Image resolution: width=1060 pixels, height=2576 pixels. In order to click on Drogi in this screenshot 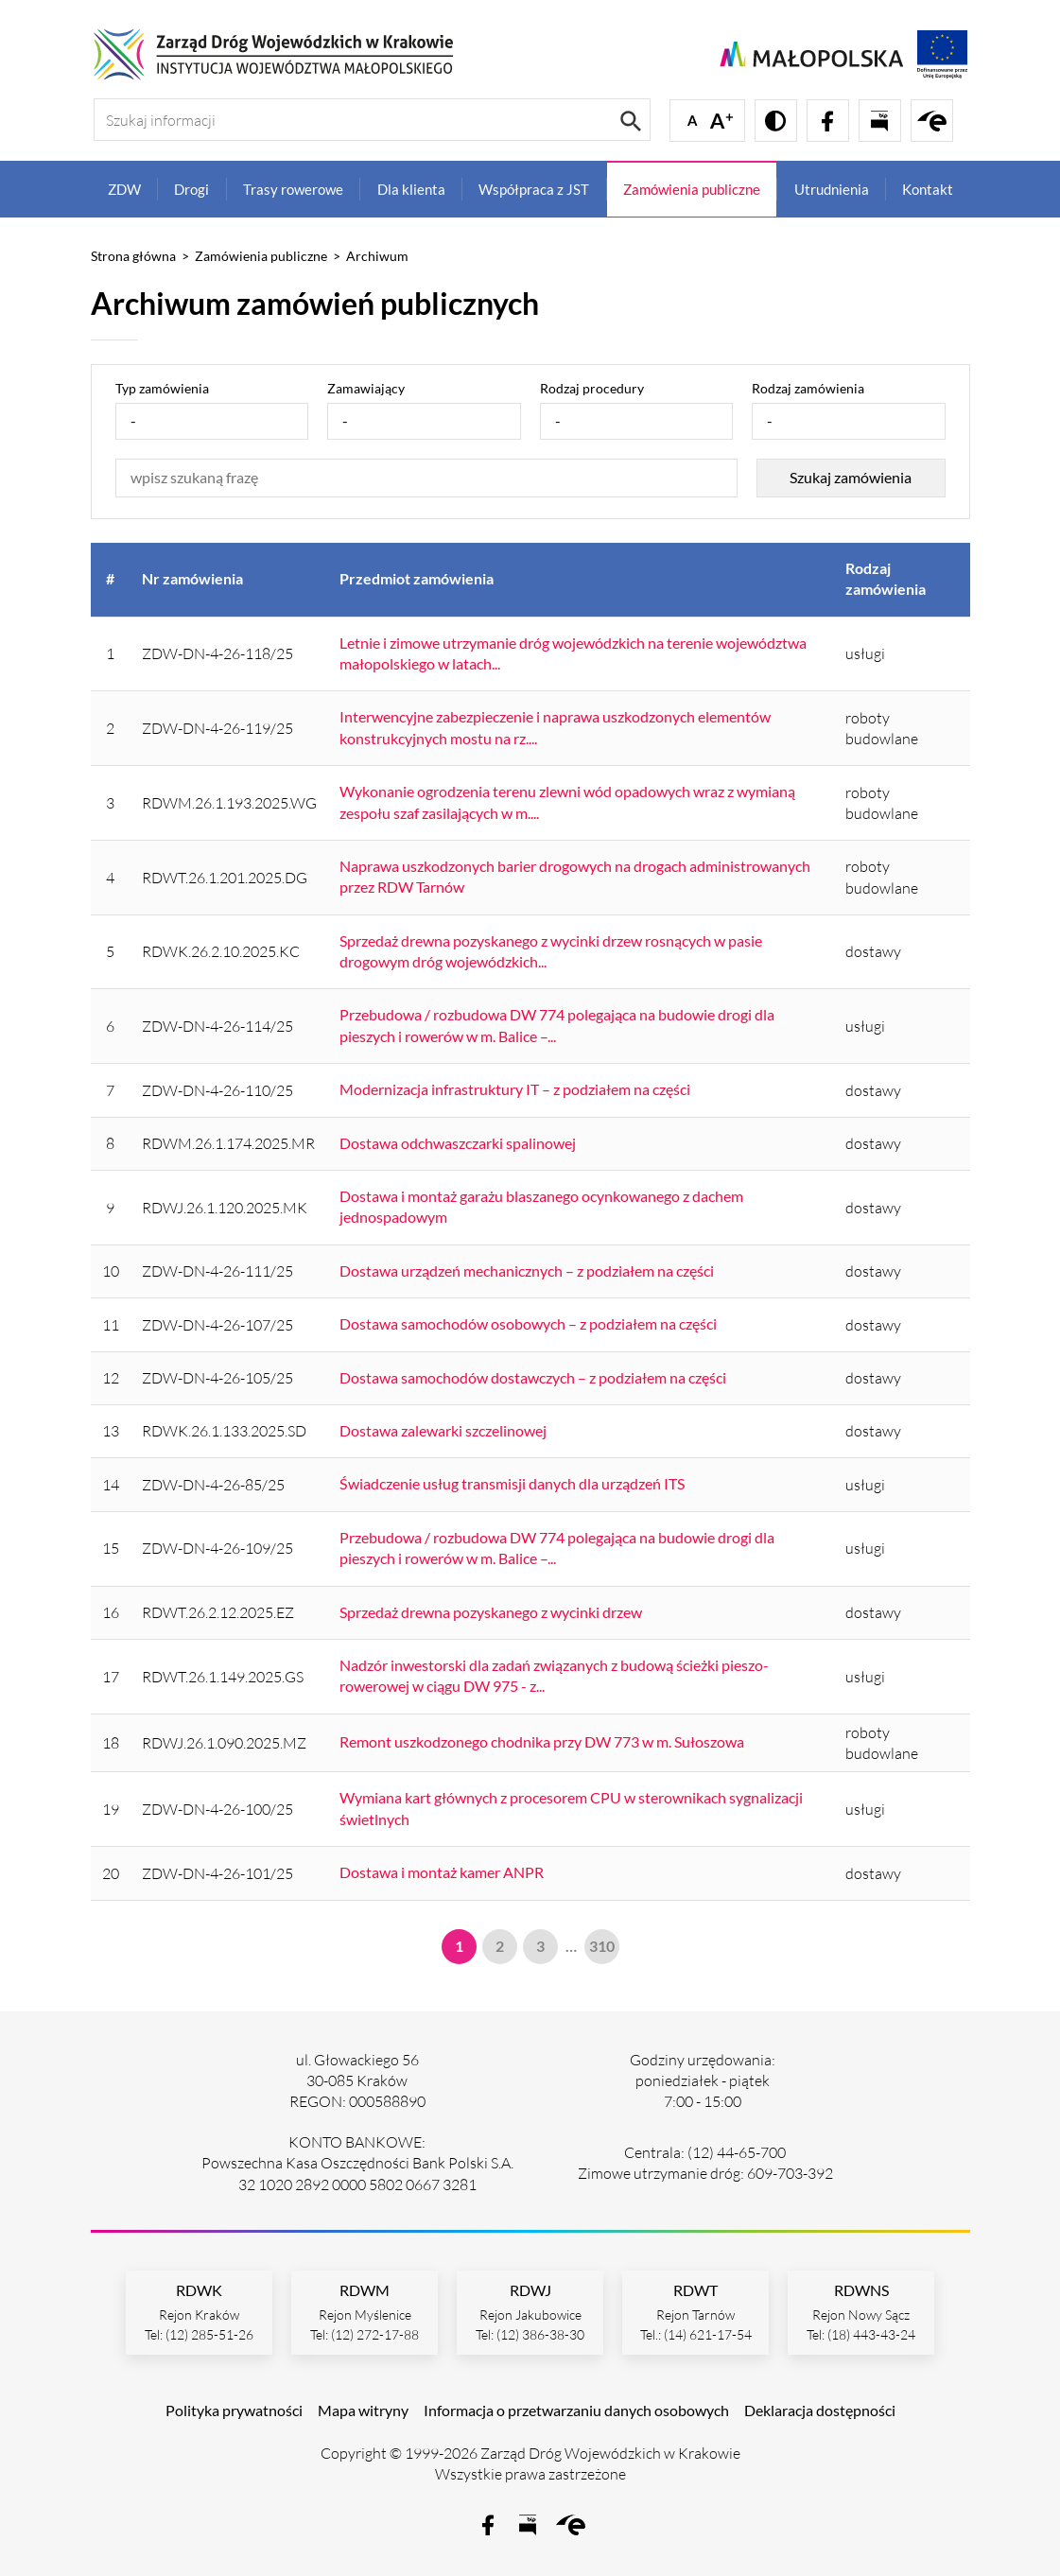, I will do `click(191, 189)`.